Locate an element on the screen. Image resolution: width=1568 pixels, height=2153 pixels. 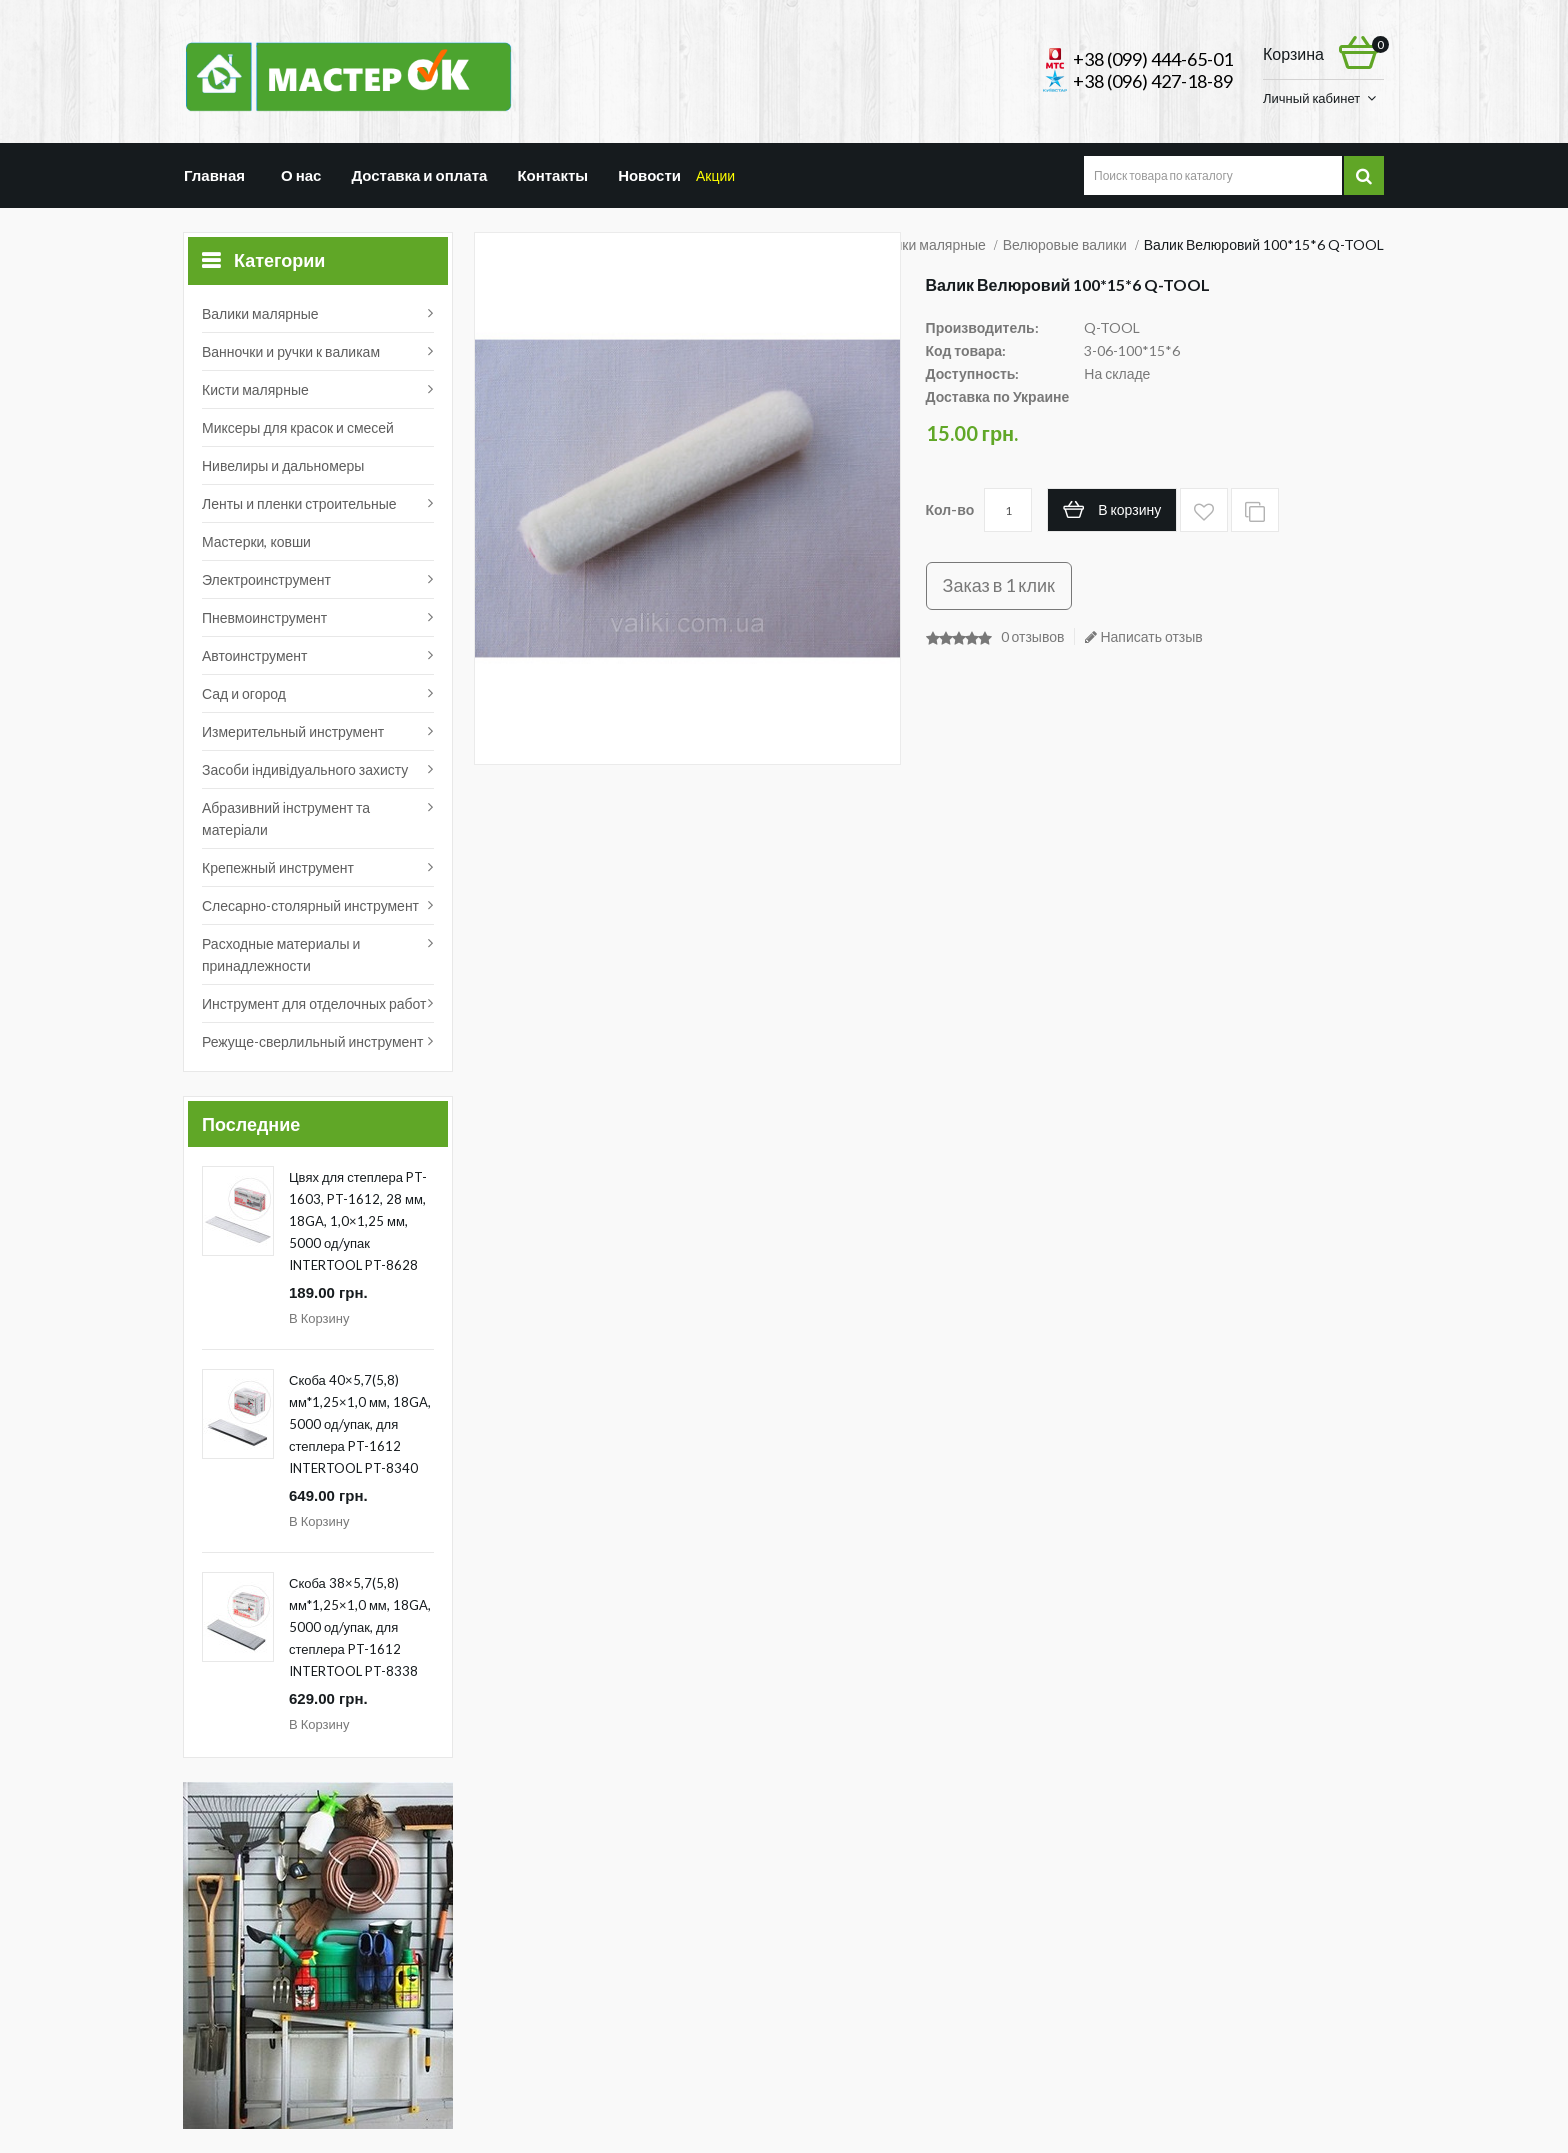
Режуще-сверлильный инструмент is located at coordinates (312, 1041).